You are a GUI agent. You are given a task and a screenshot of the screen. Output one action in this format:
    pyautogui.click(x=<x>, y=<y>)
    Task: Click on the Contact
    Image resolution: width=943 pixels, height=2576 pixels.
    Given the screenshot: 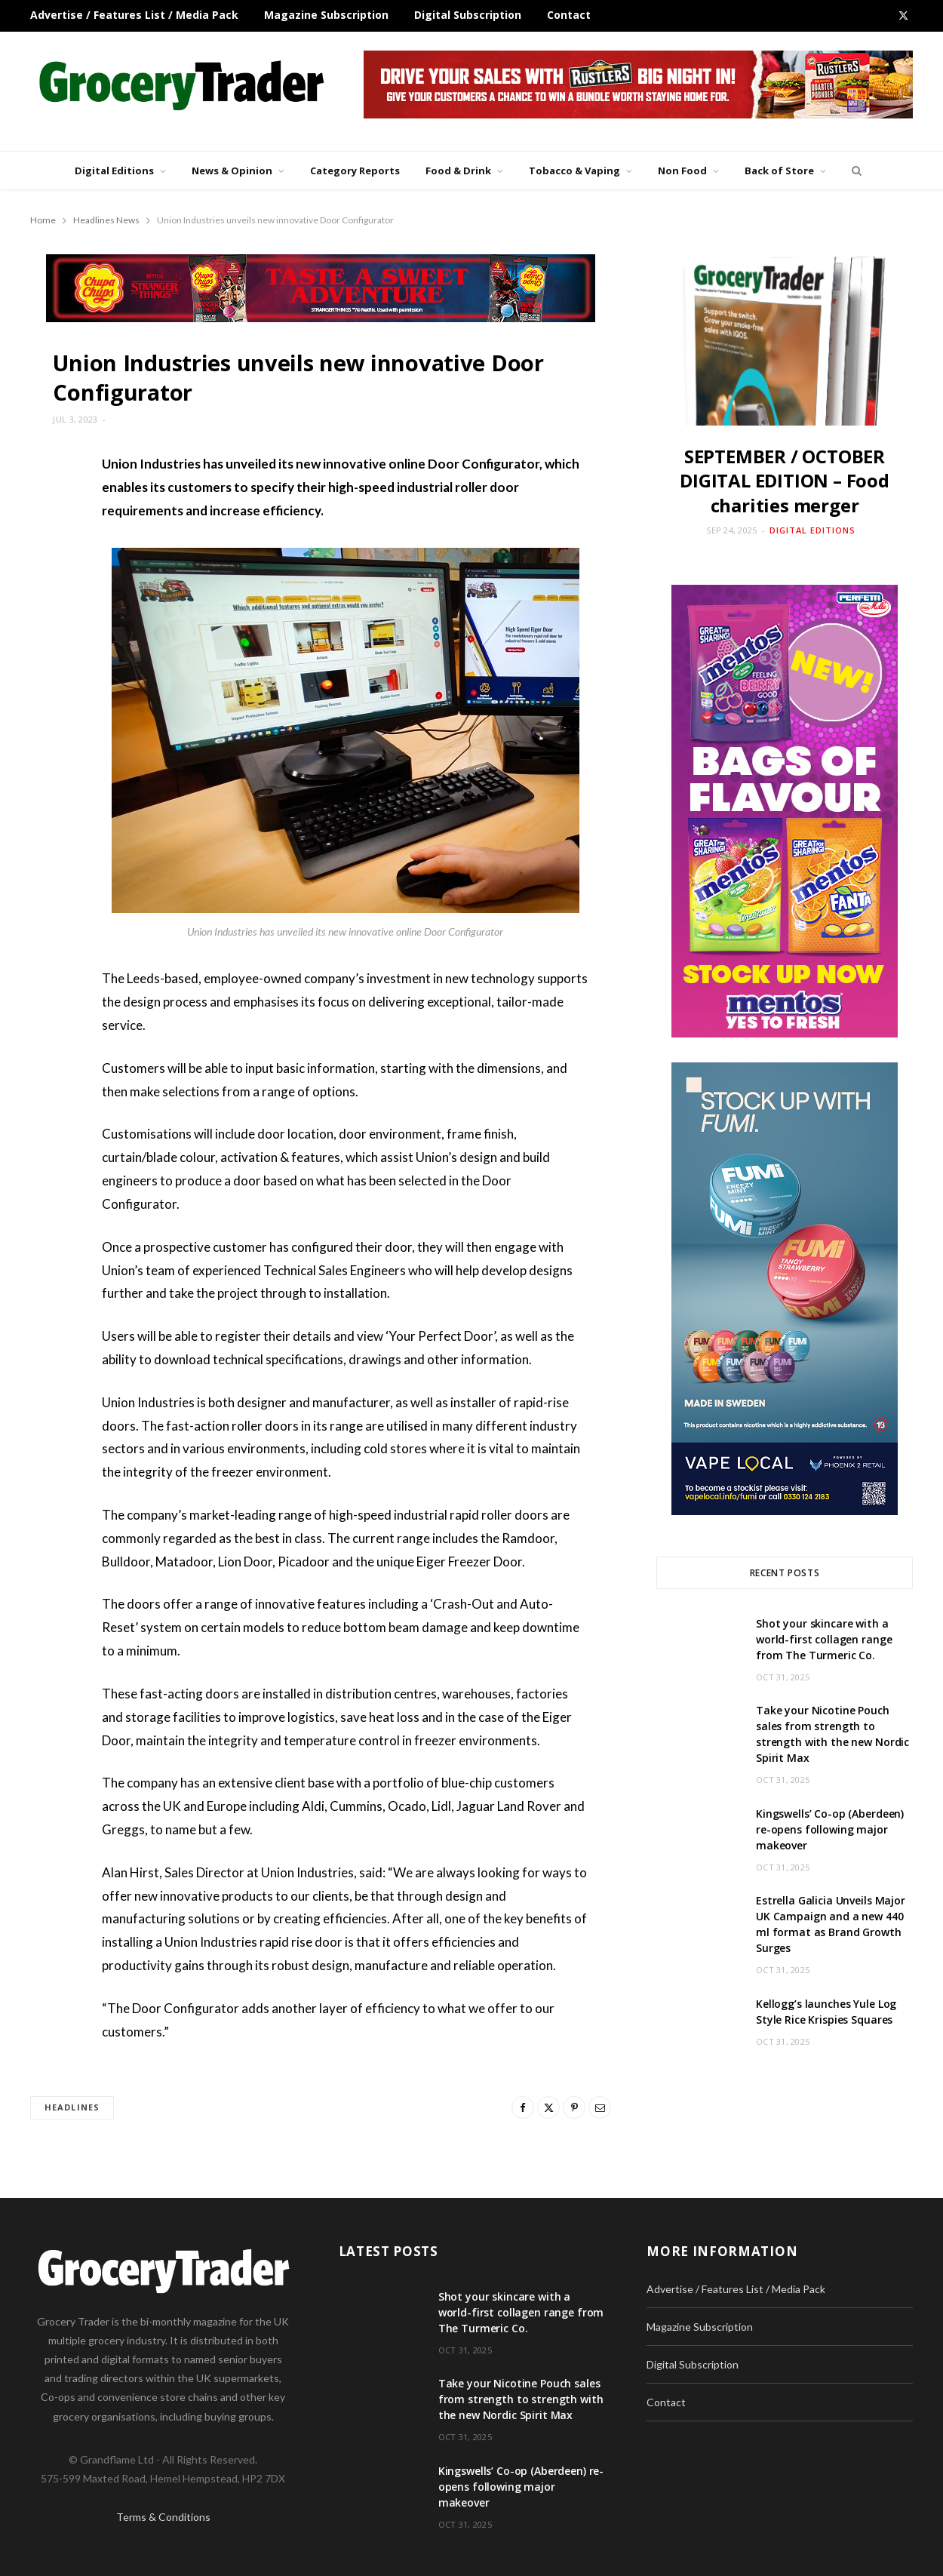 What is the action you would take?
    pyautogui.click(x=569, y=15)
    